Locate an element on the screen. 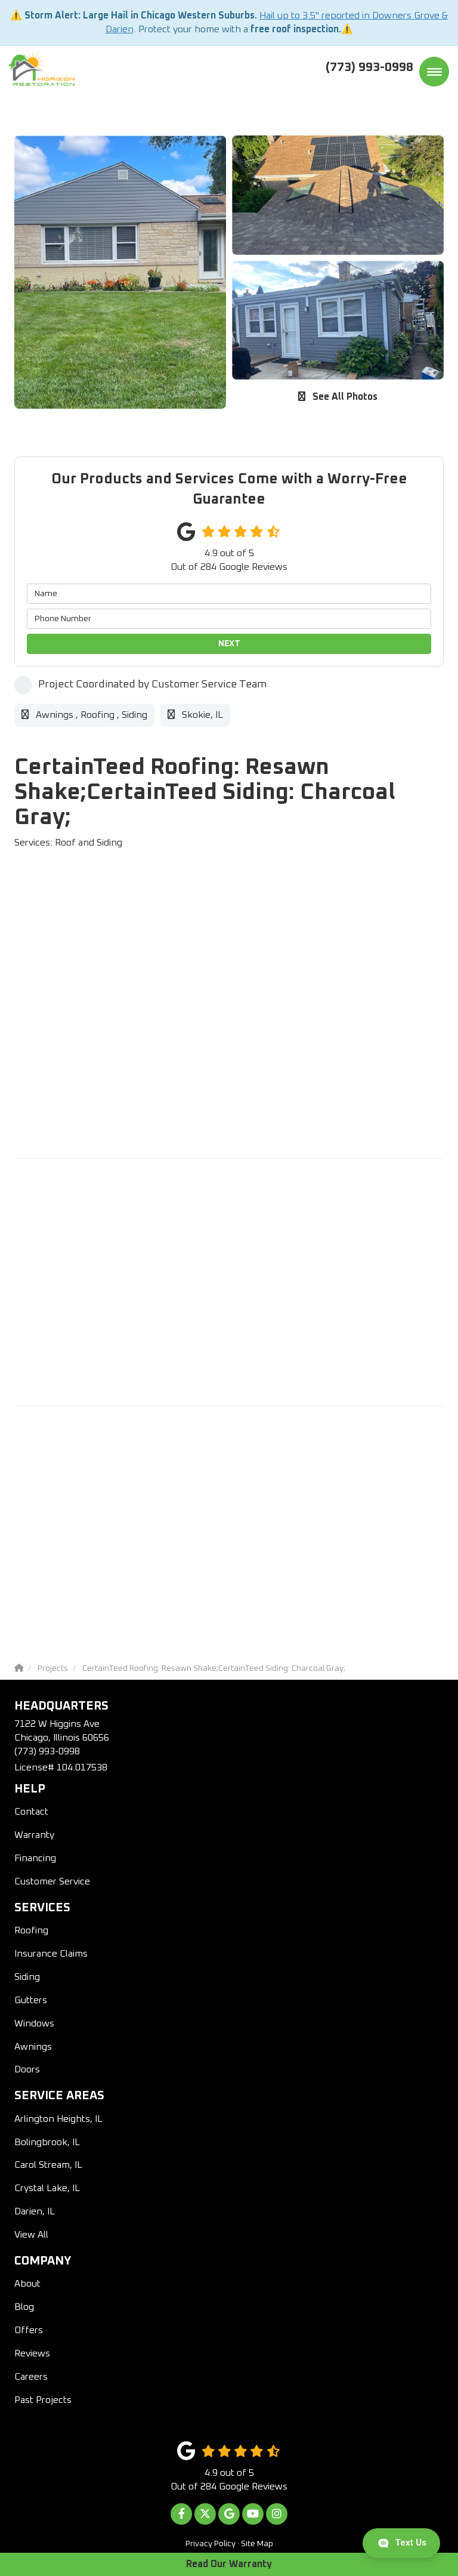  Darien, IL is located at coordinates (34, 2211).